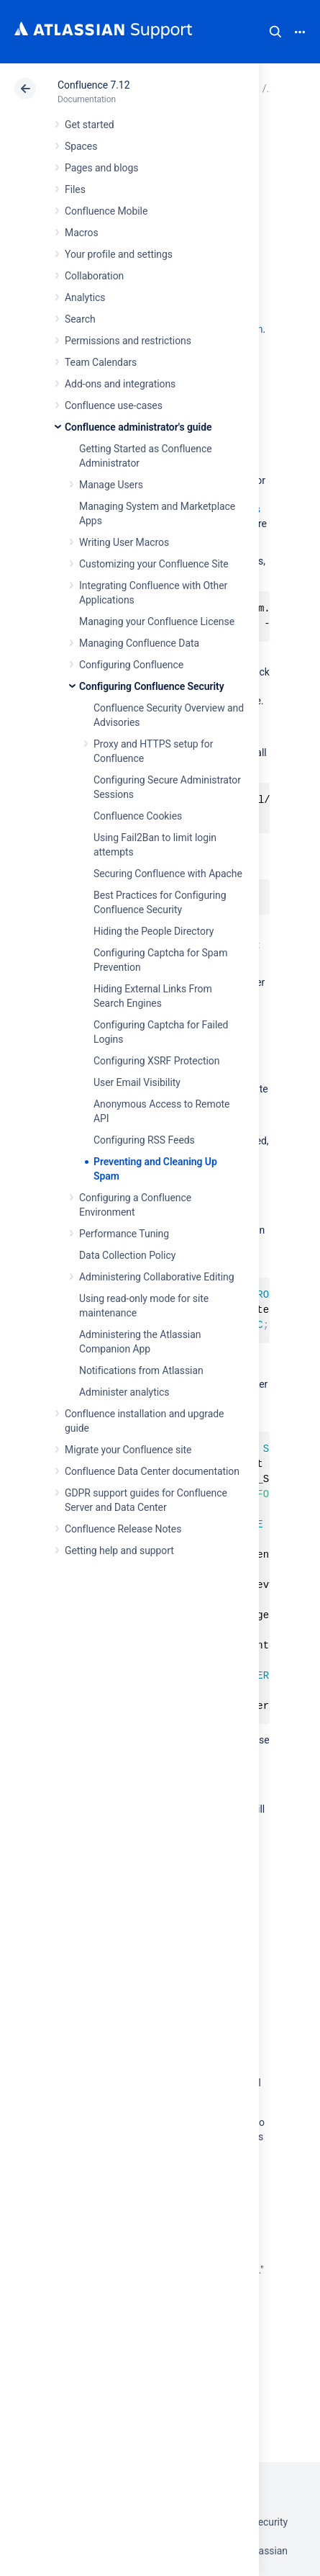  What do you see at coordinates (89, 124) in the screenshot?
I see `Get started` at bounding box center [89, 124].